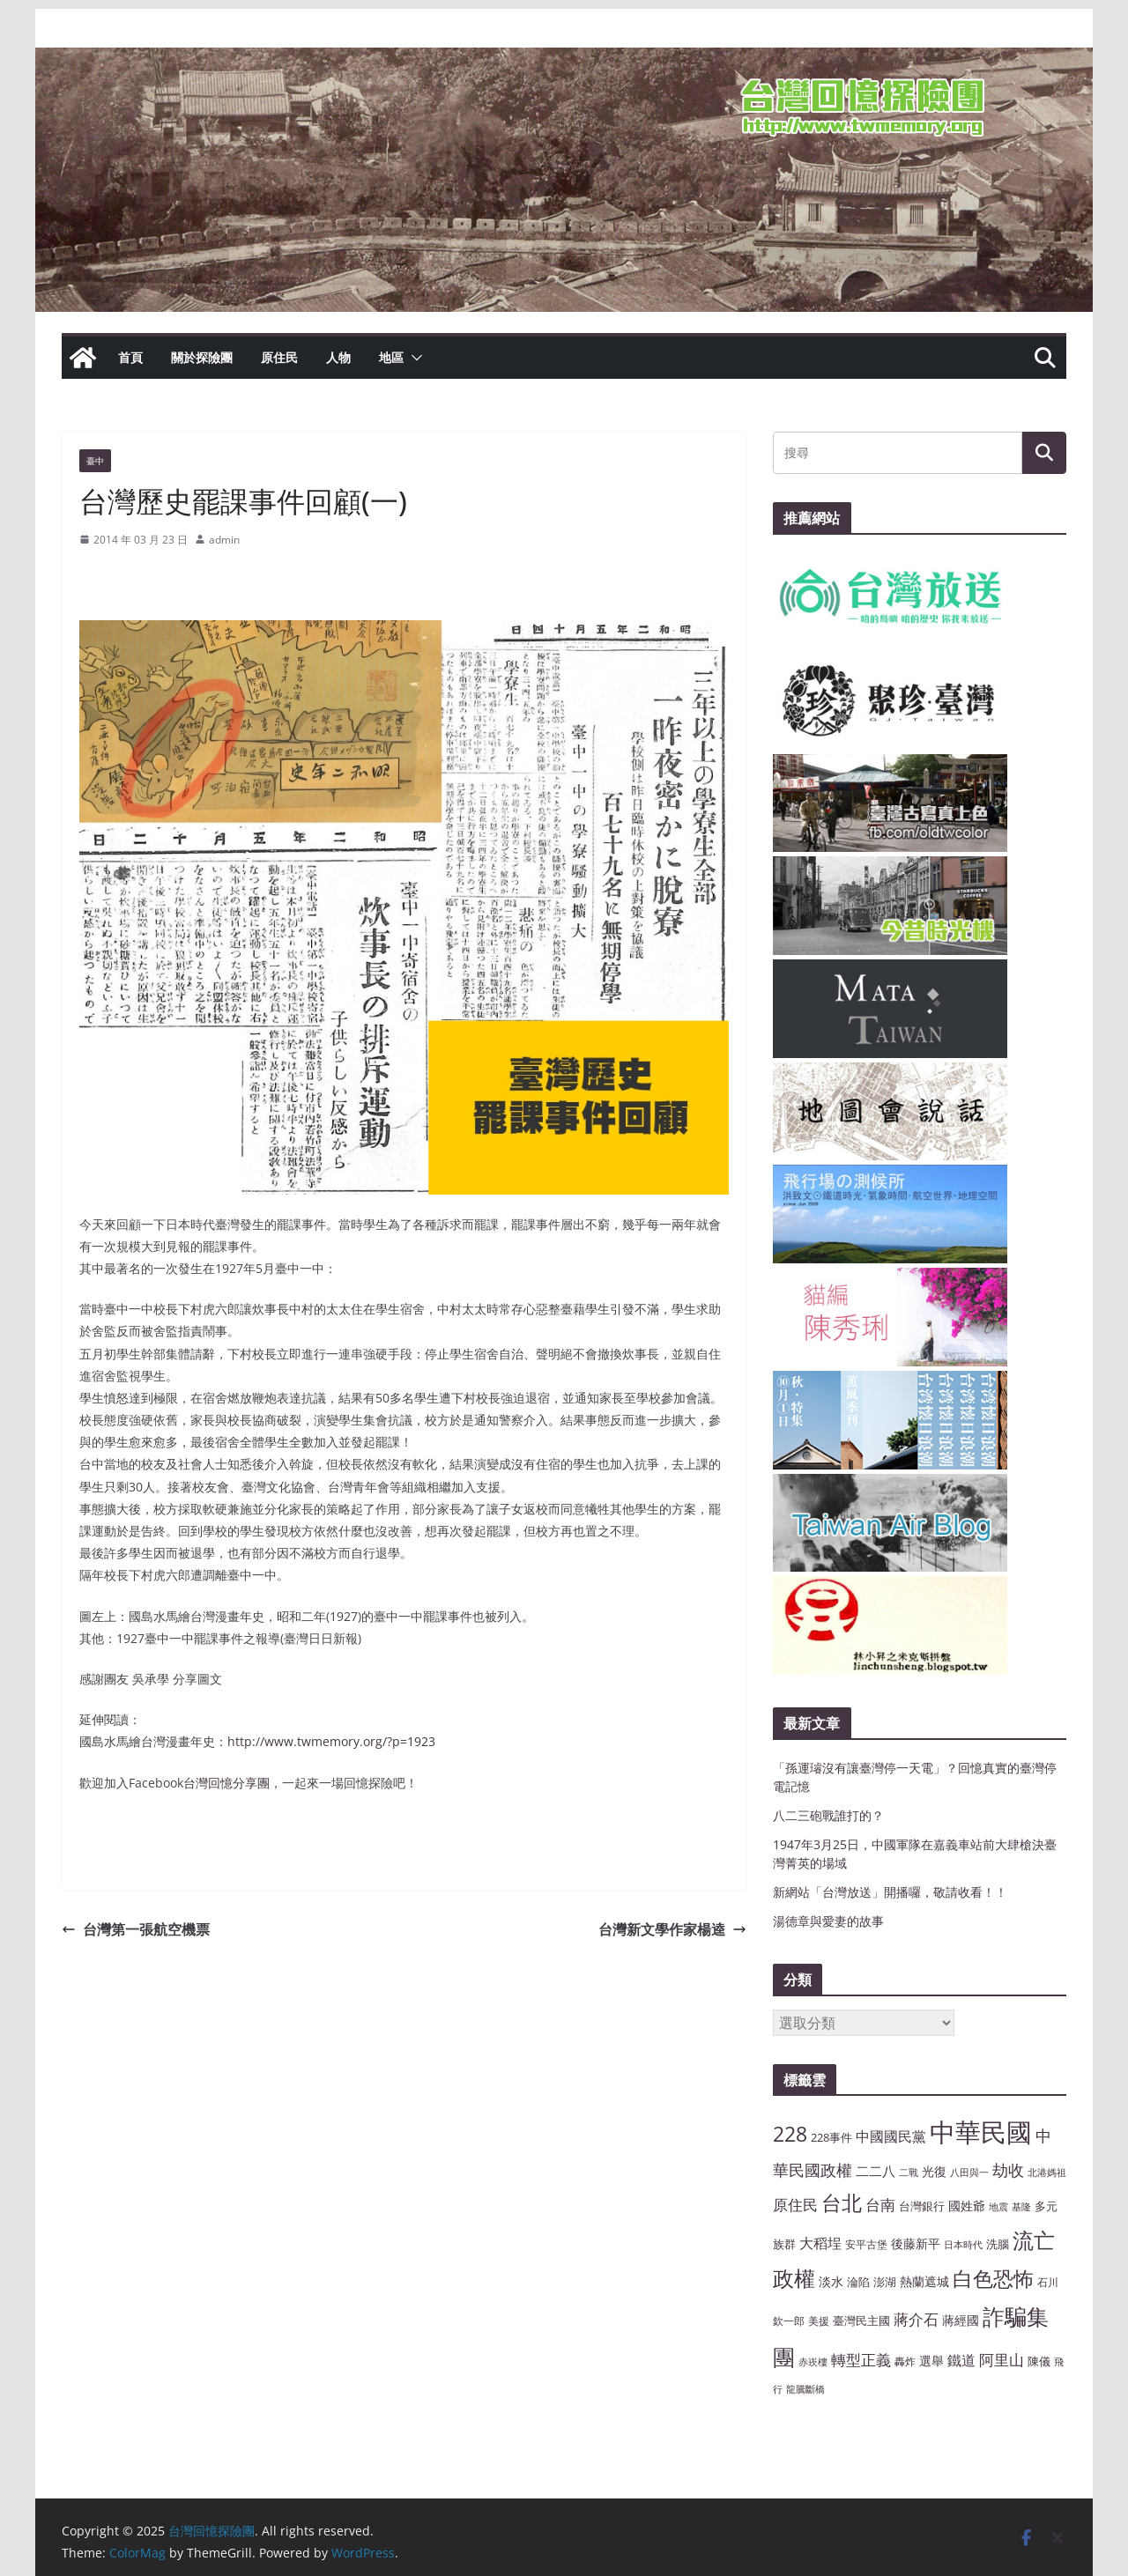  What do you see at coordinates (841, 2202) in the screenshot?
I see `台北 [台北 (24 個項目)]` at bounding box center [841, 2202].